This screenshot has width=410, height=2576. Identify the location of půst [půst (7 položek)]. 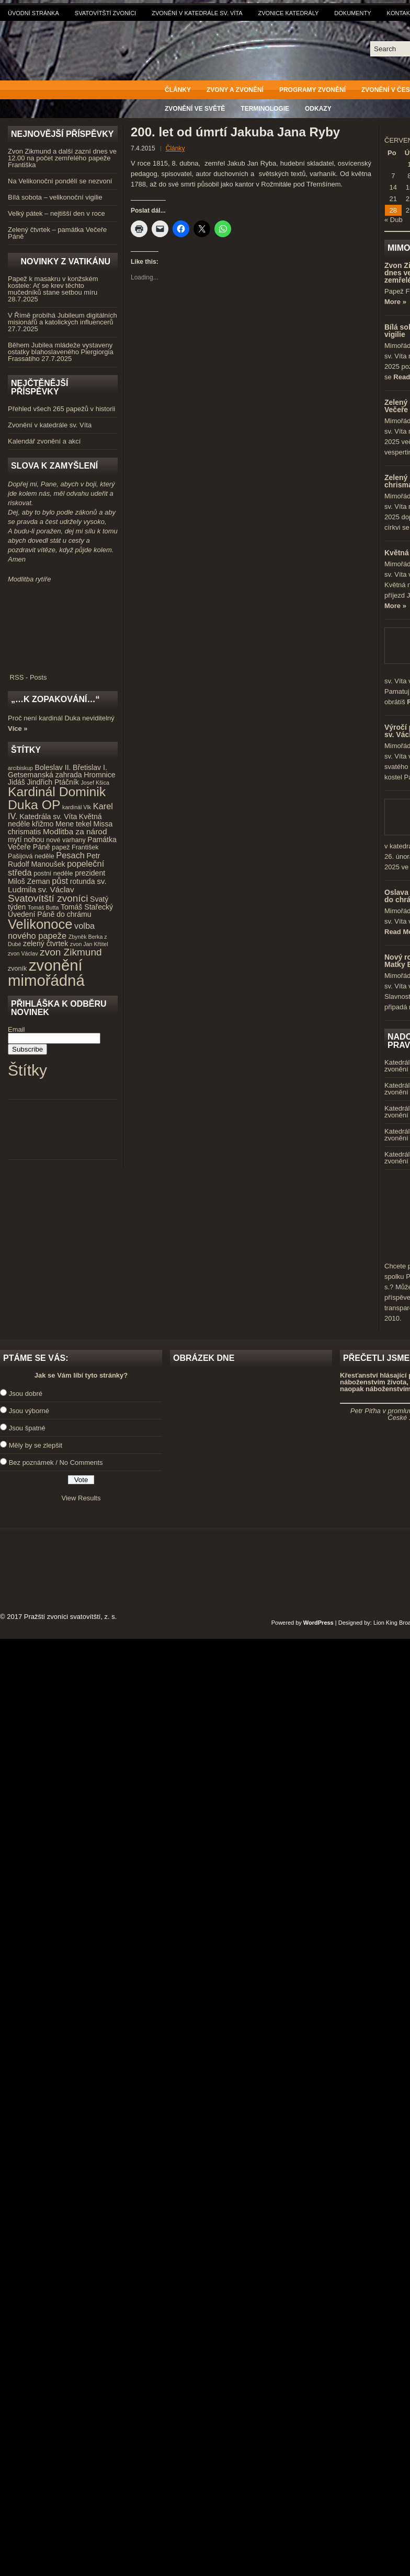
(60, 880).